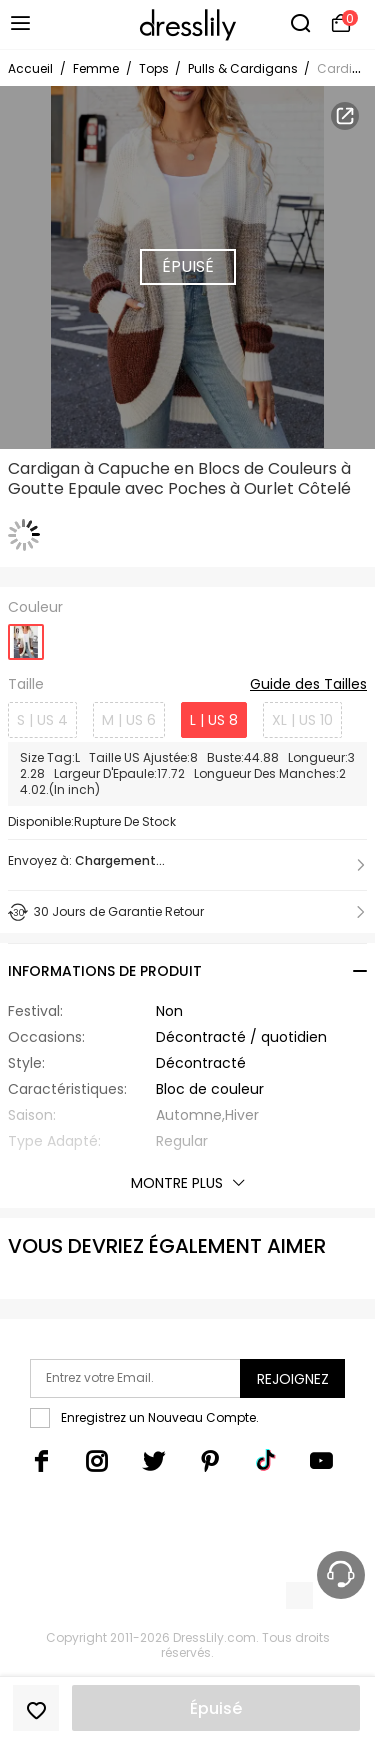  I want to click on L | US 8, so click(214, 720).